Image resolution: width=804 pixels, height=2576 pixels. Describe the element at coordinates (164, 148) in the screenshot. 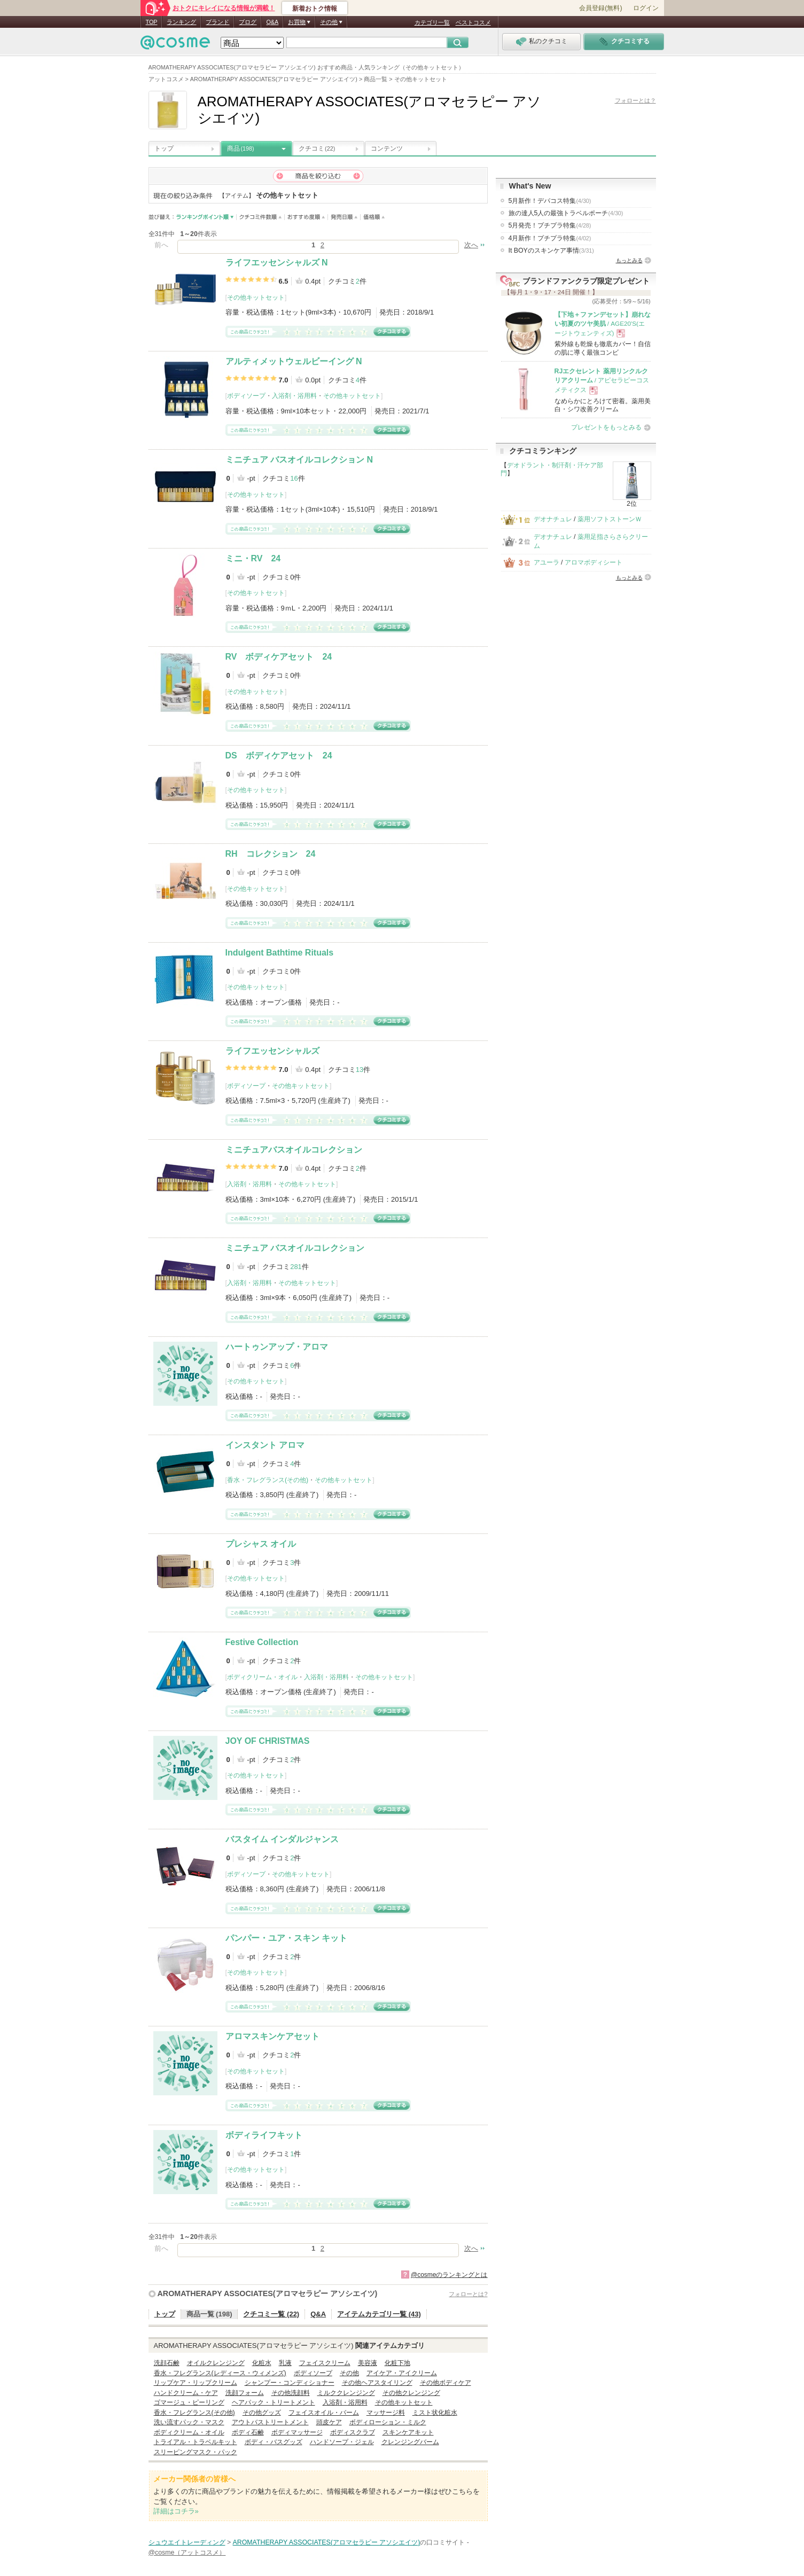

I see `トップ` at that location.